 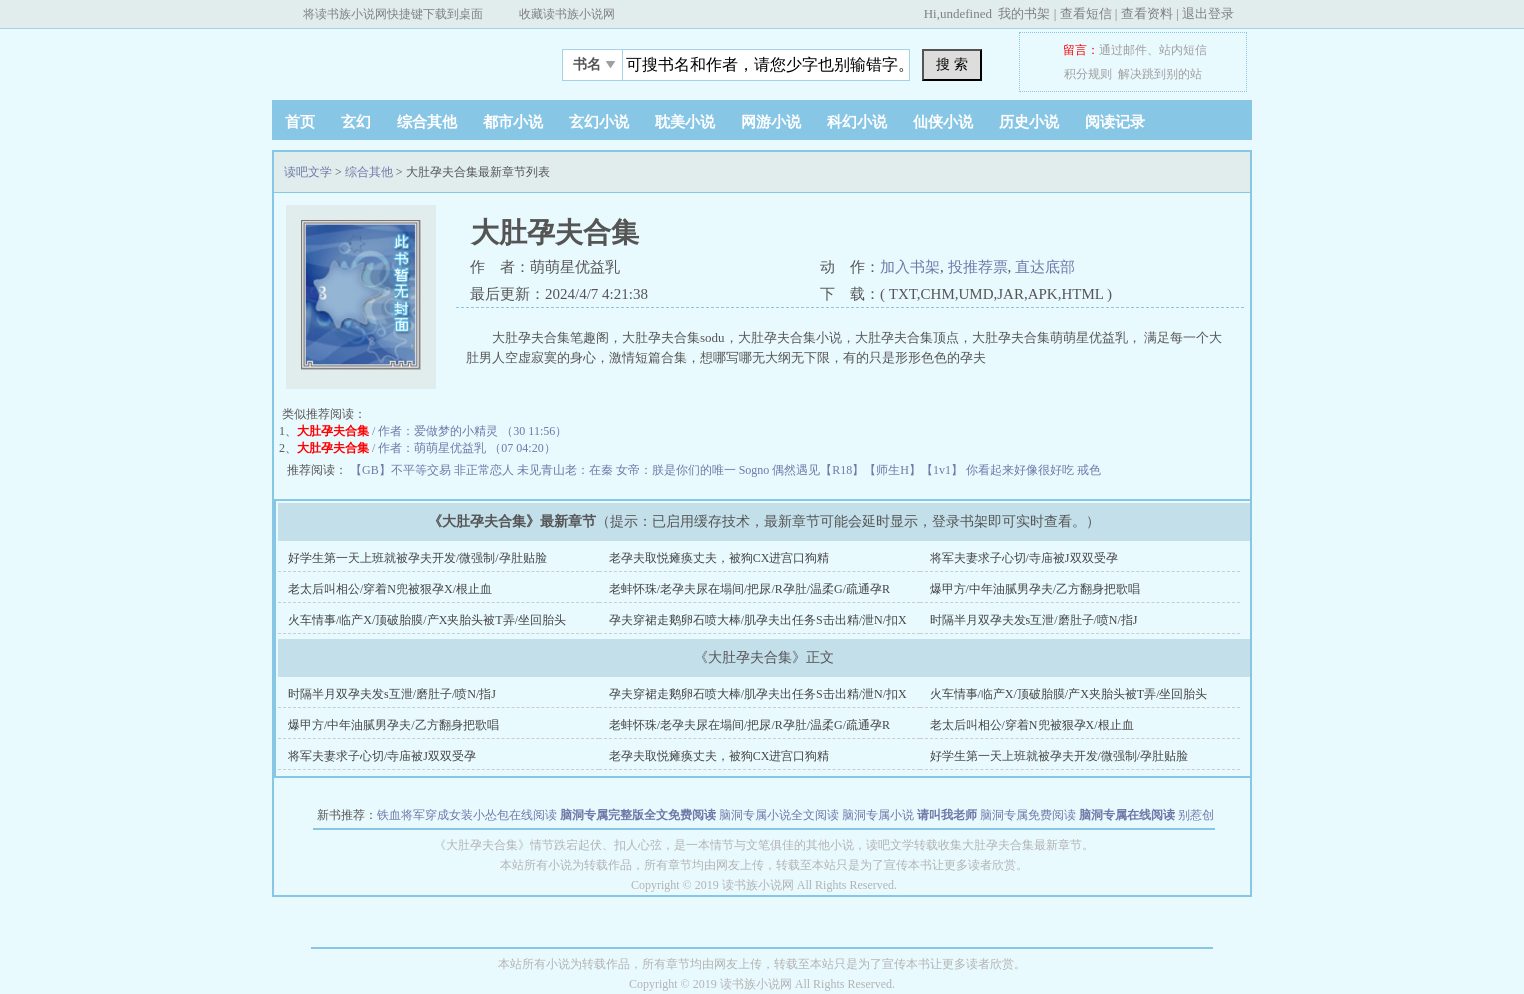 I want to click on 将军夫妻求子心切/寺庙被J双双受孕, so click(x=1024, y=558).